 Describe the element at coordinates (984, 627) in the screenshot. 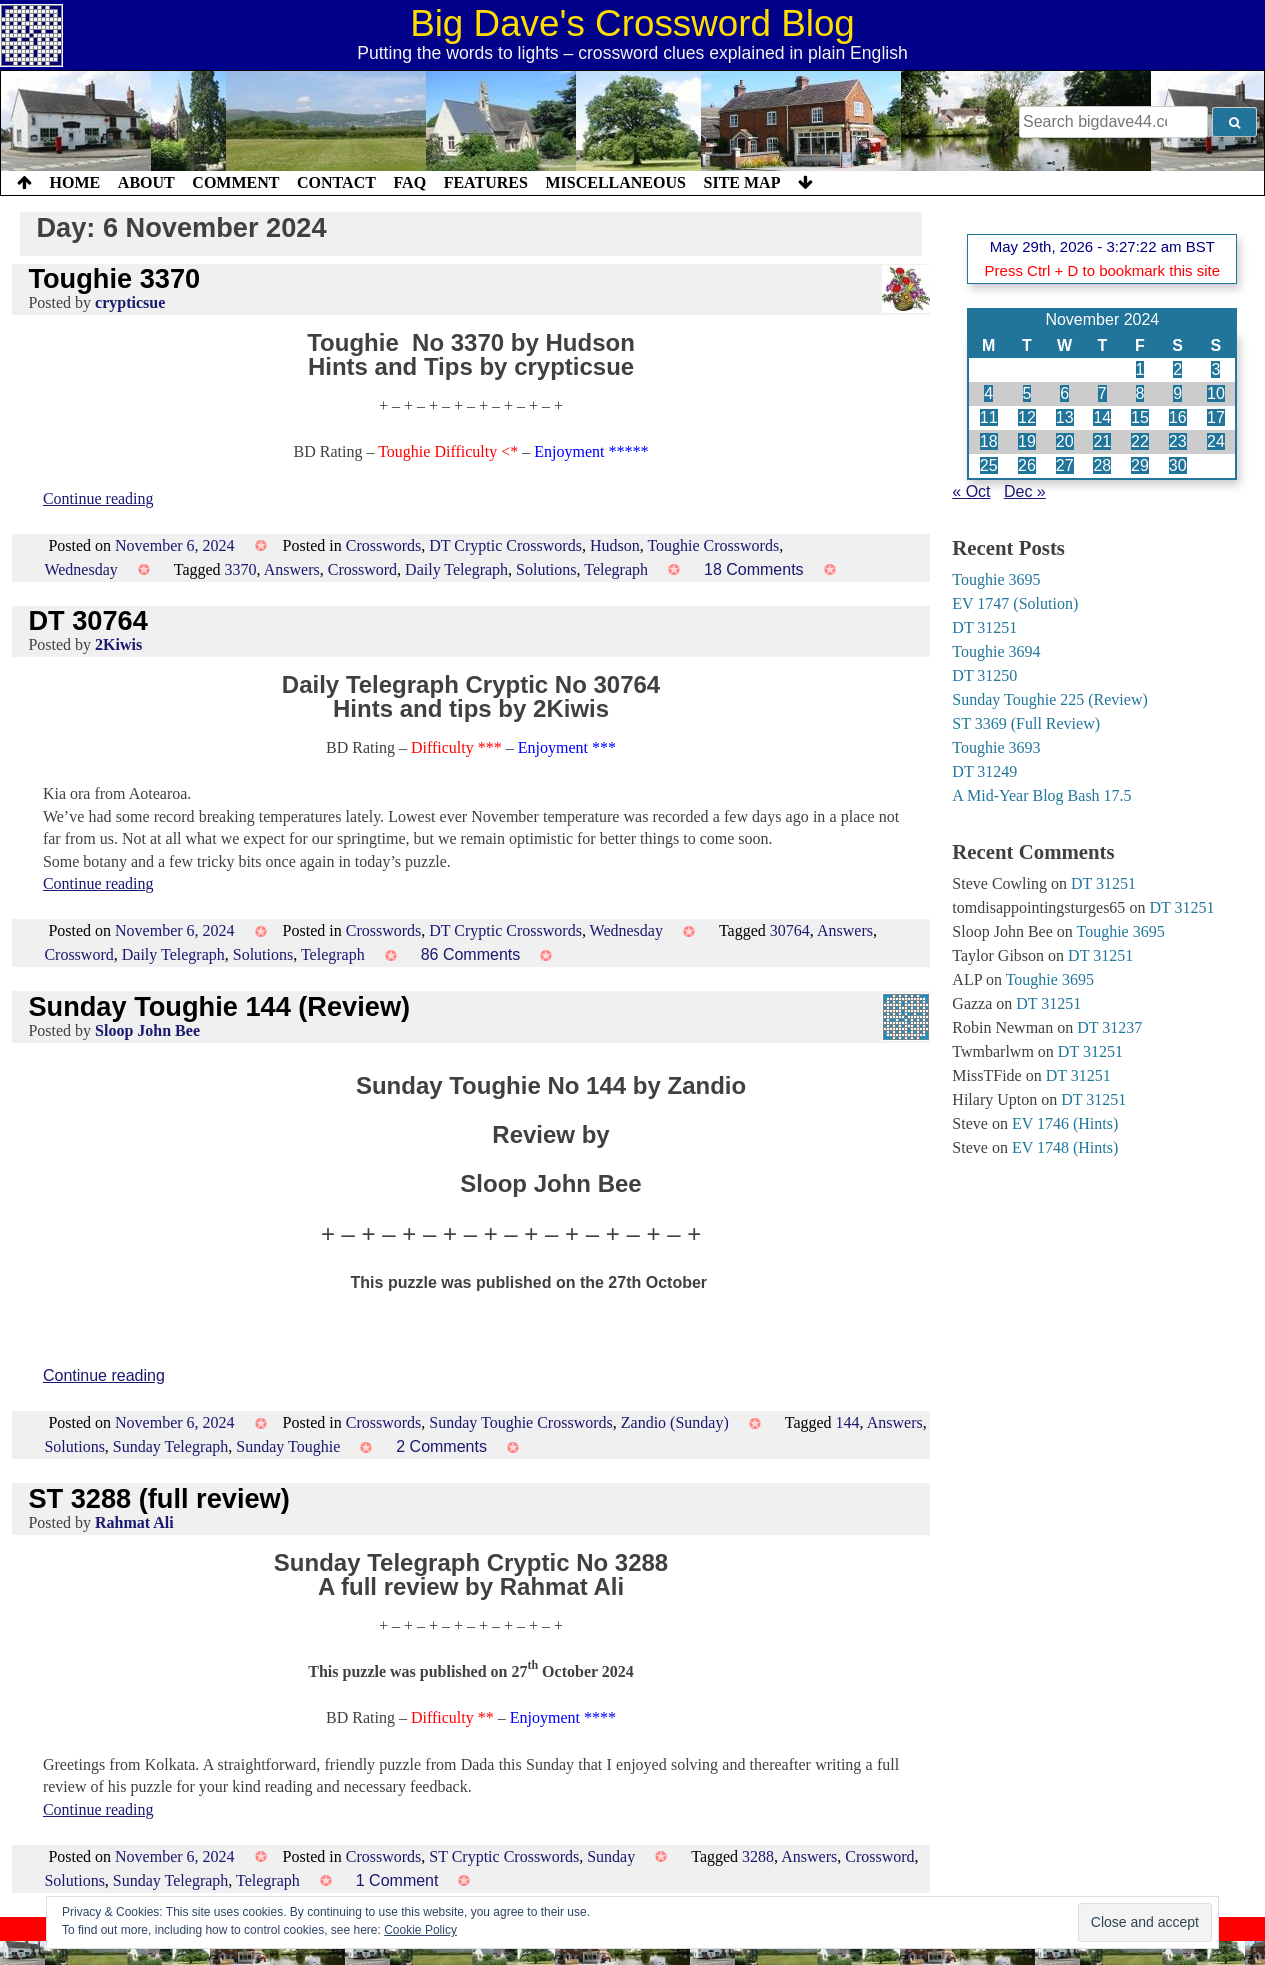

I see `DT 31251` at that location.